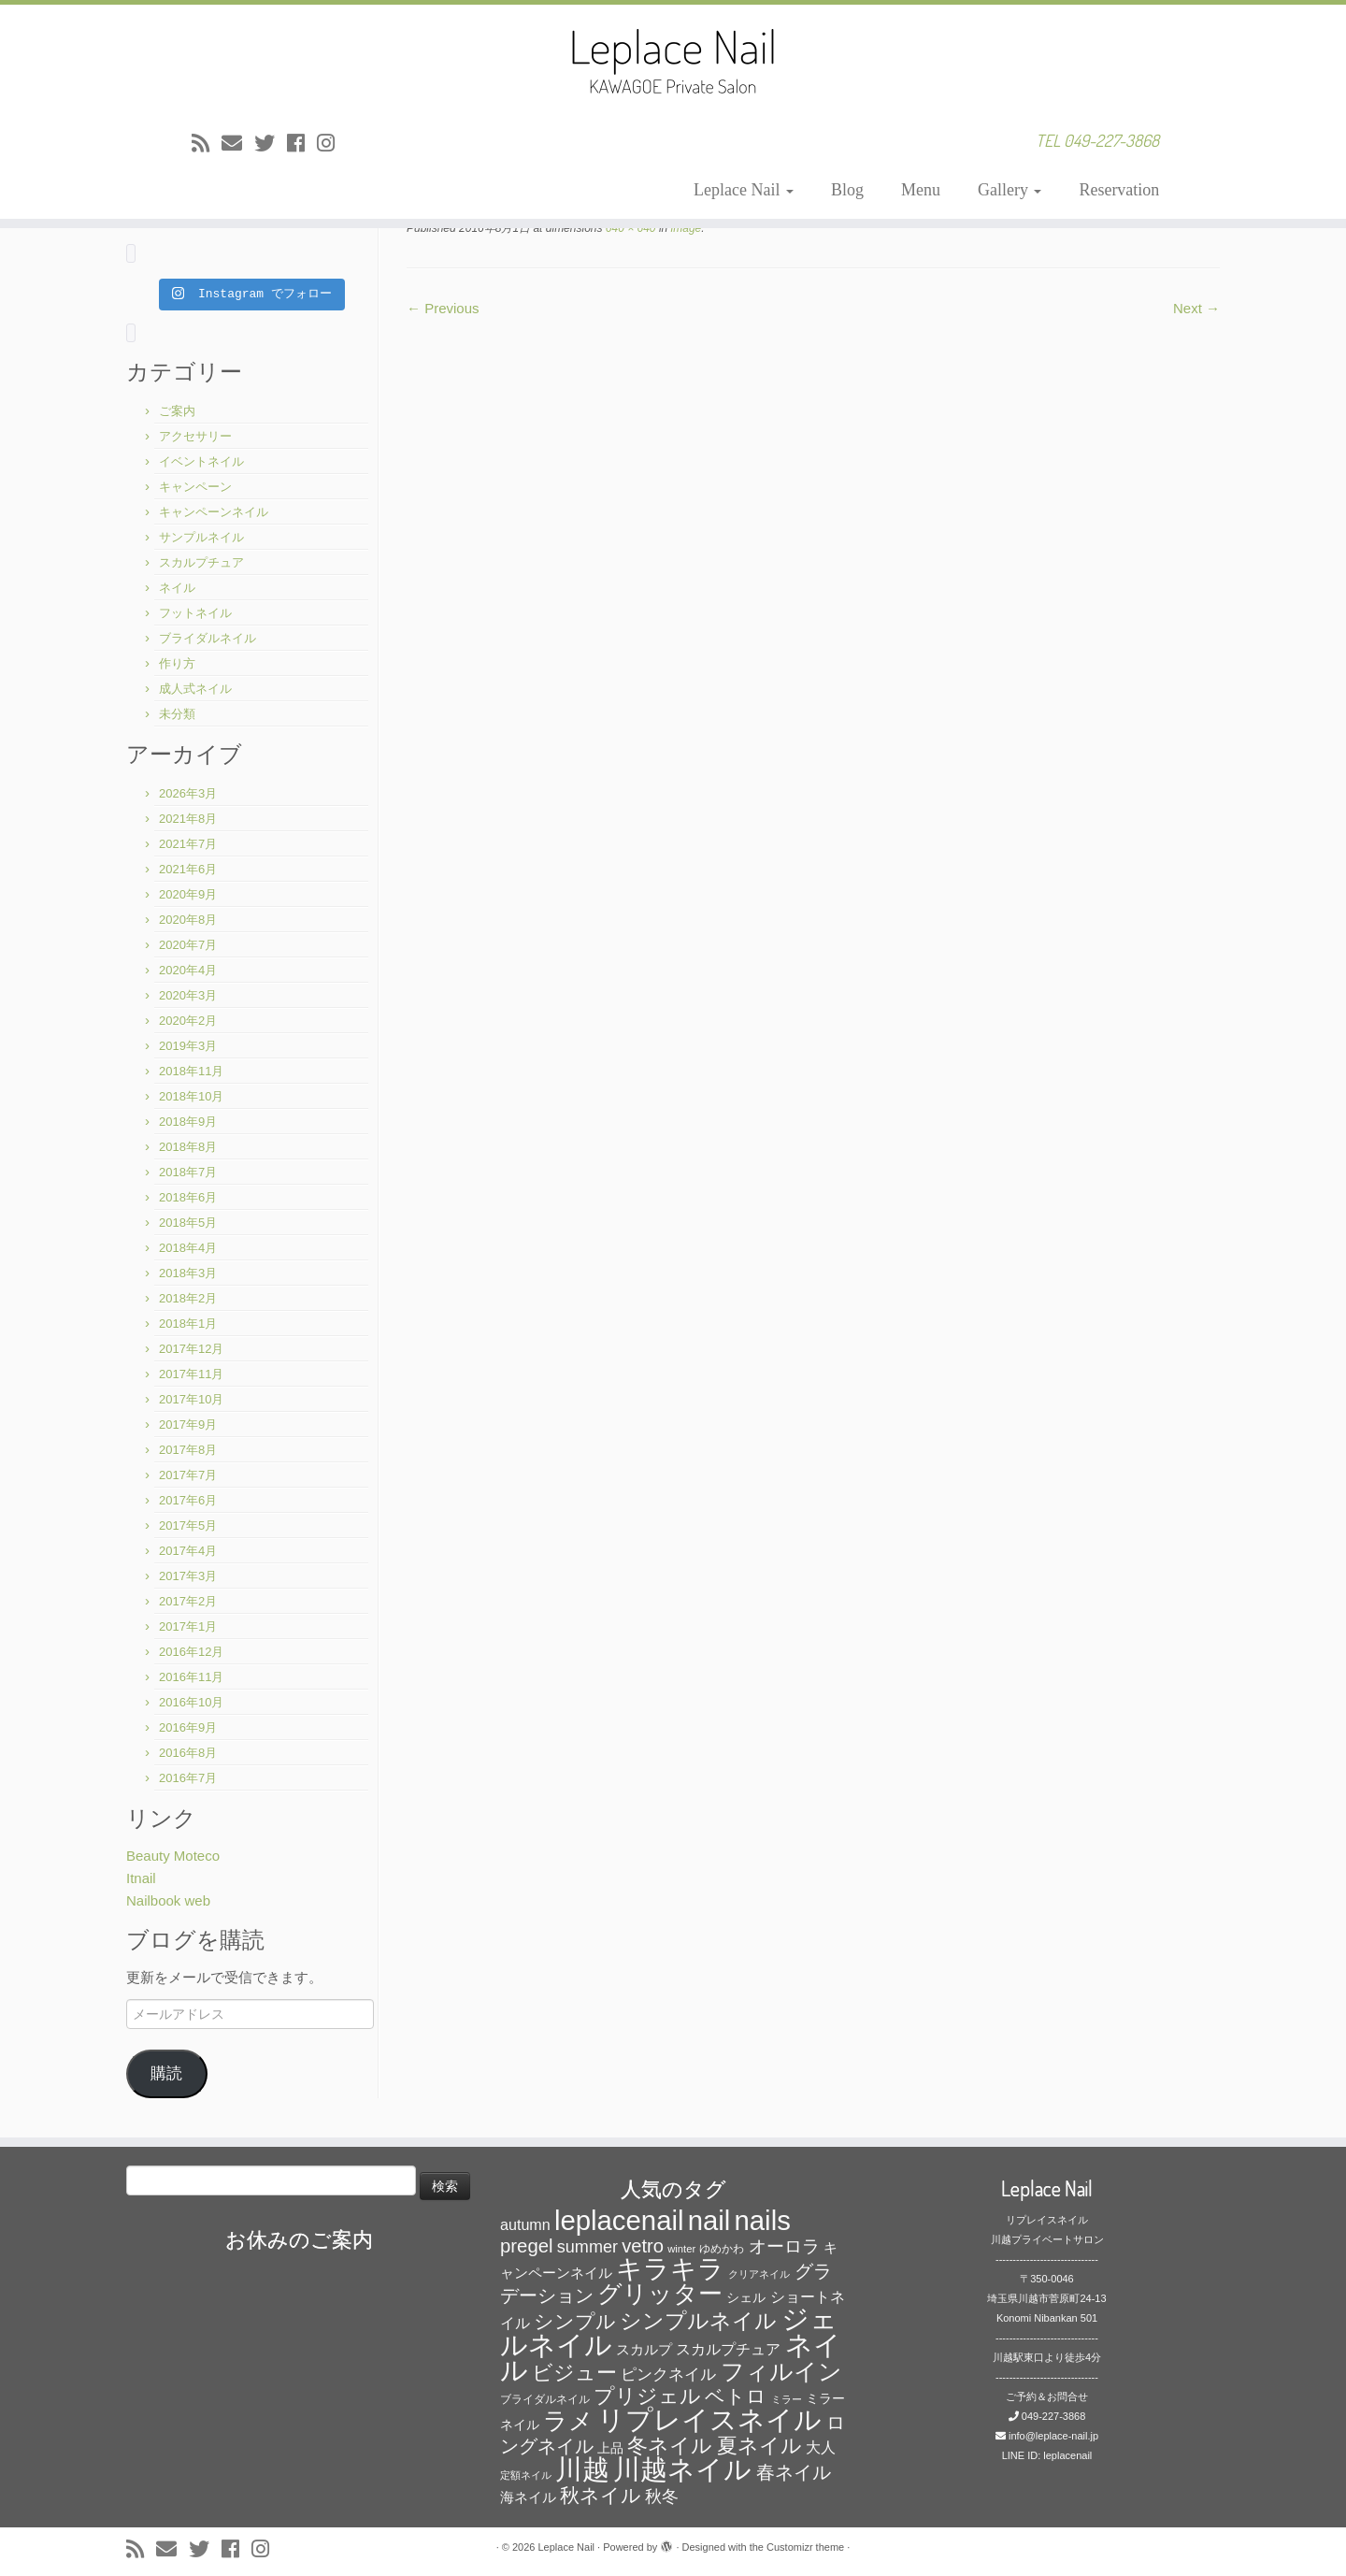 The image size is (1346, 2576). I want to click on 2020年3月, so click(188, 995).